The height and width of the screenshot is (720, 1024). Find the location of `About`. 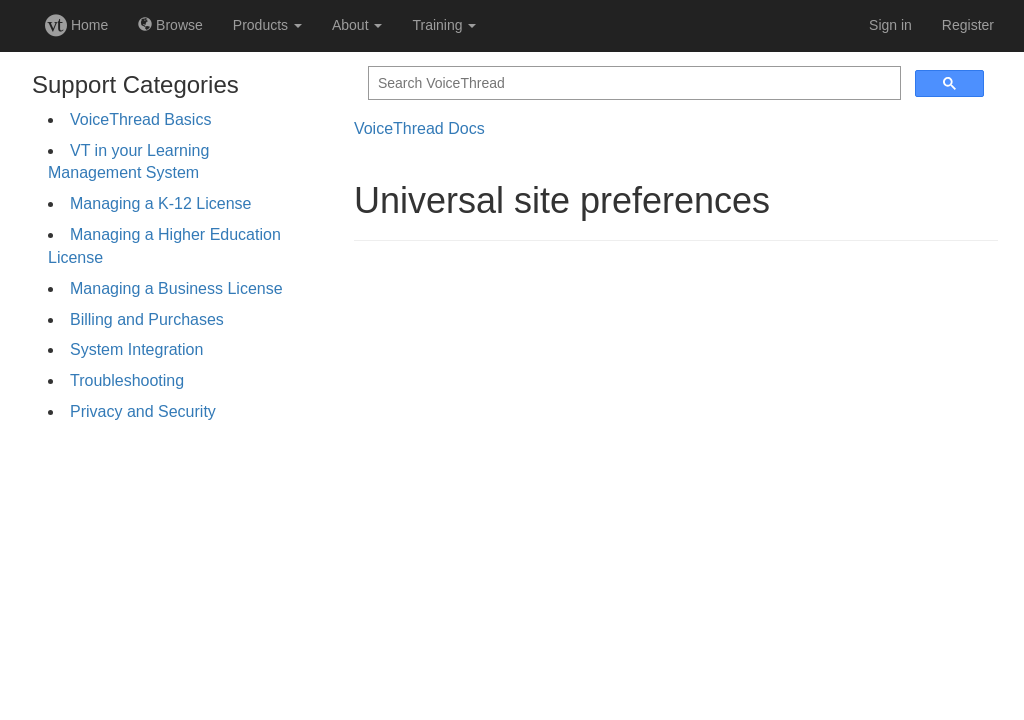

About is located at coordinates (357, 25).